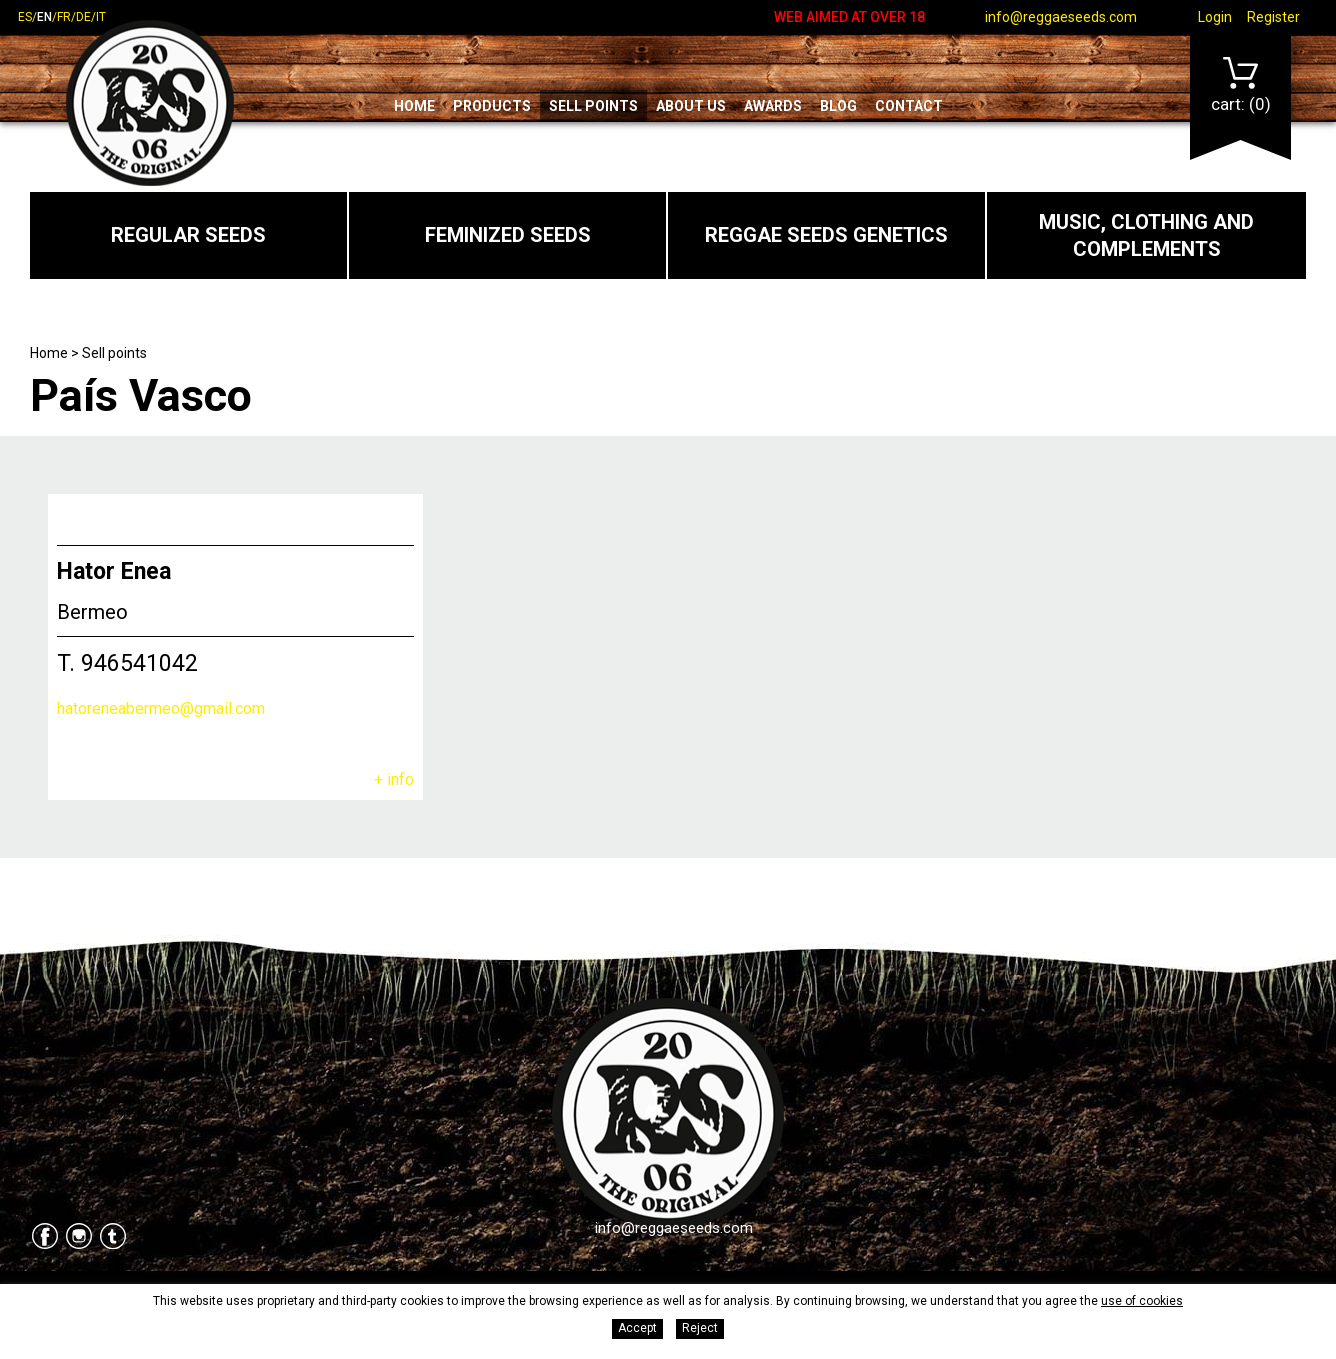 The image size is (1336, 1359). I want to click on About us, so click(691, 106).